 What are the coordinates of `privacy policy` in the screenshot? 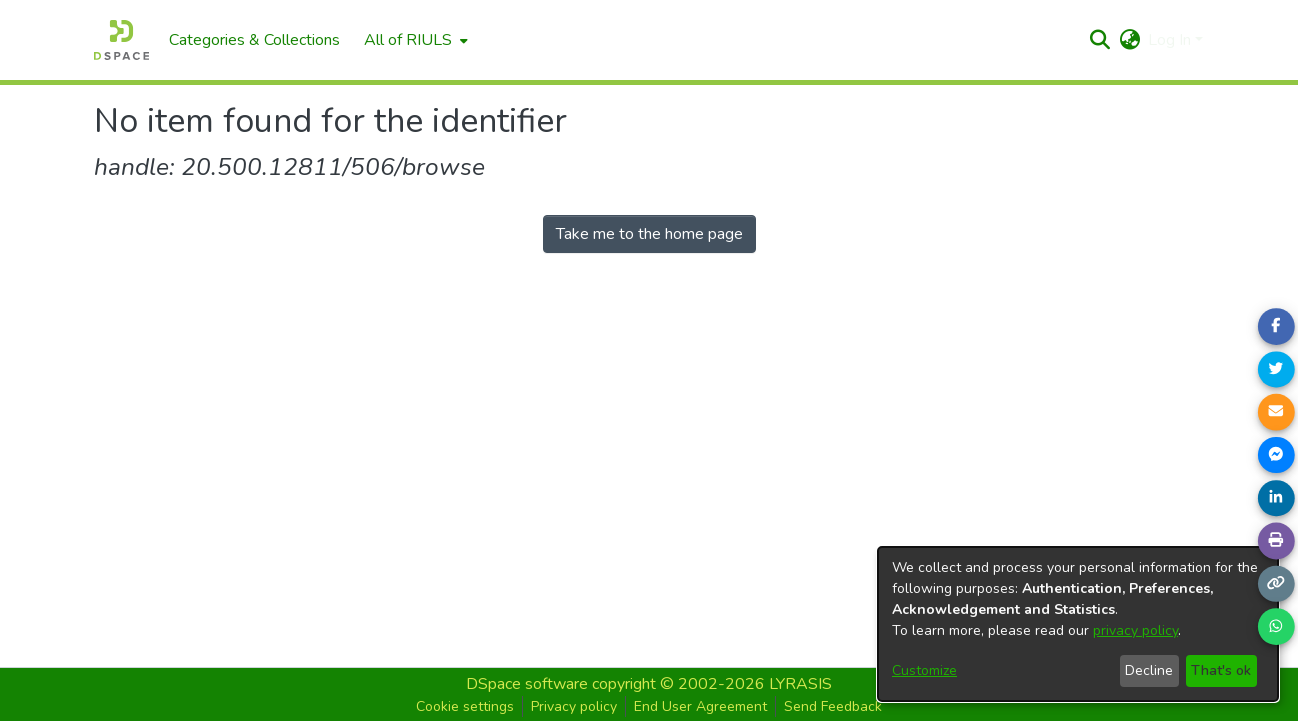 It's located at (1135, 630).